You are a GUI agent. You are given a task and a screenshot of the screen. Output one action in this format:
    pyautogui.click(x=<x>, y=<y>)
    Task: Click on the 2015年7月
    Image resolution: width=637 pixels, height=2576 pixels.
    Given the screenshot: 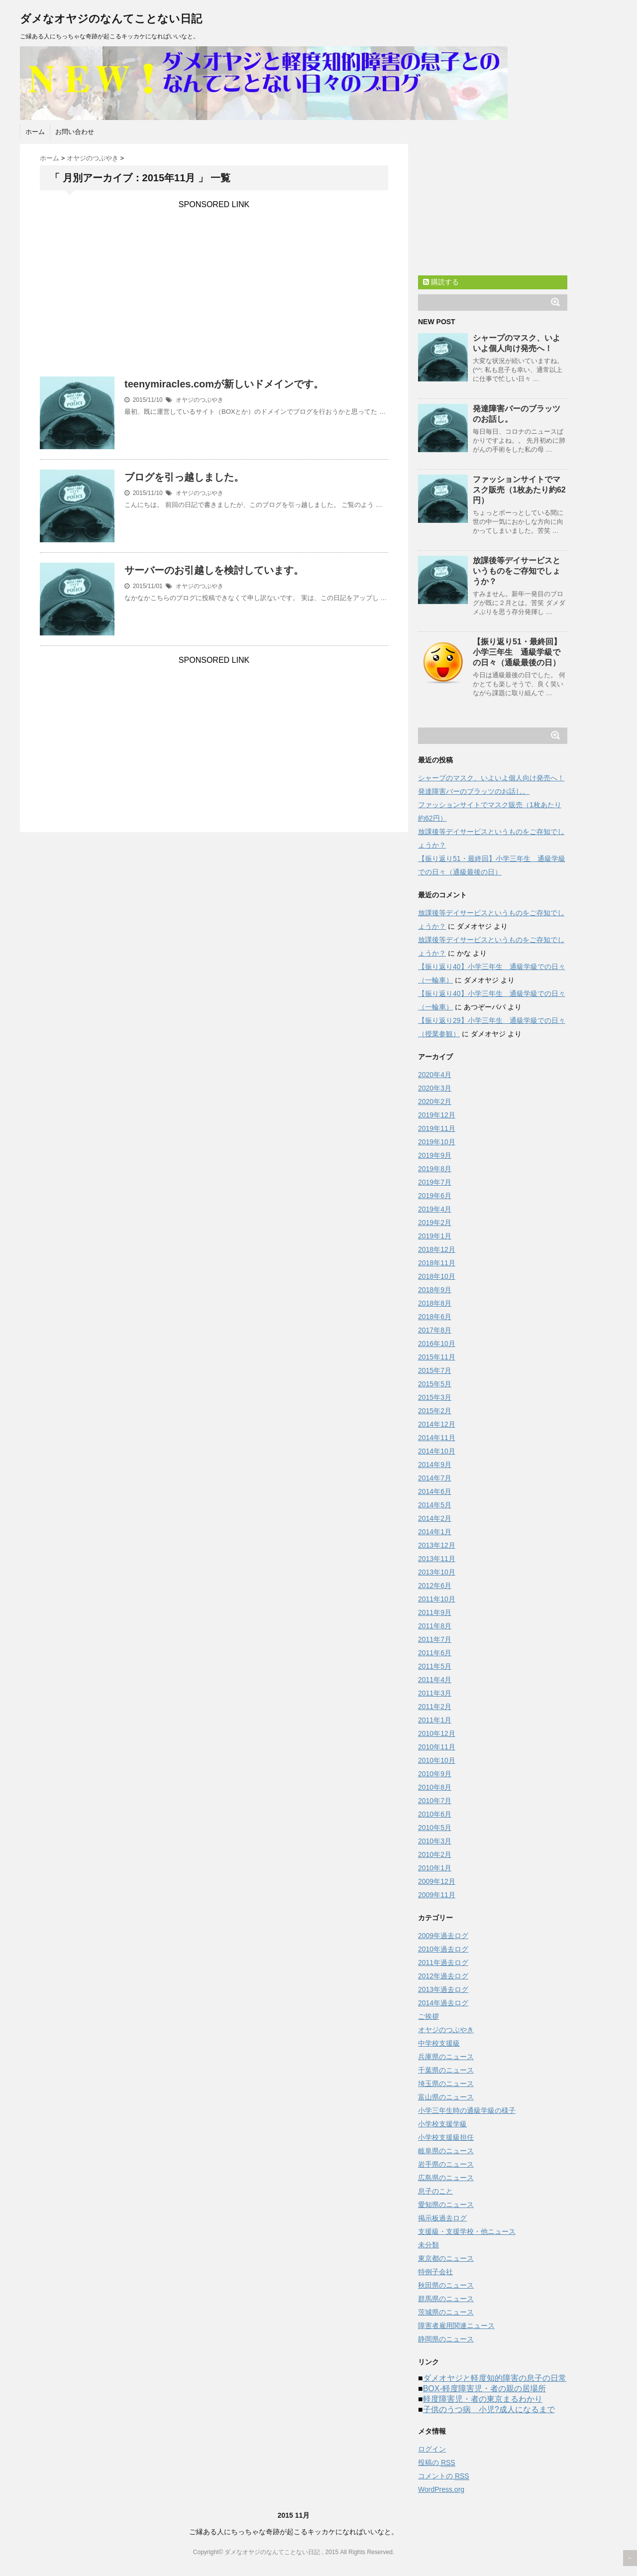 What is the action you would take?
    pyautogui.click(x=434, y=1370)
    